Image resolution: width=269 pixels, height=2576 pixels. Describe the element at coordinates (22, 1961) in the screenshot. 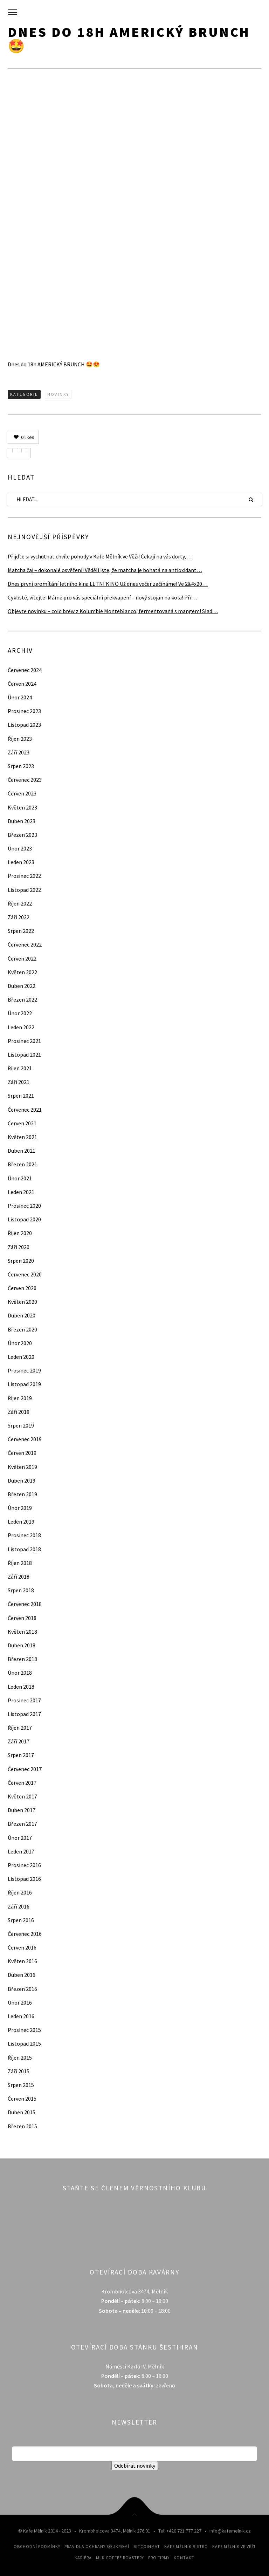

I see `Květen 2016` at that location.